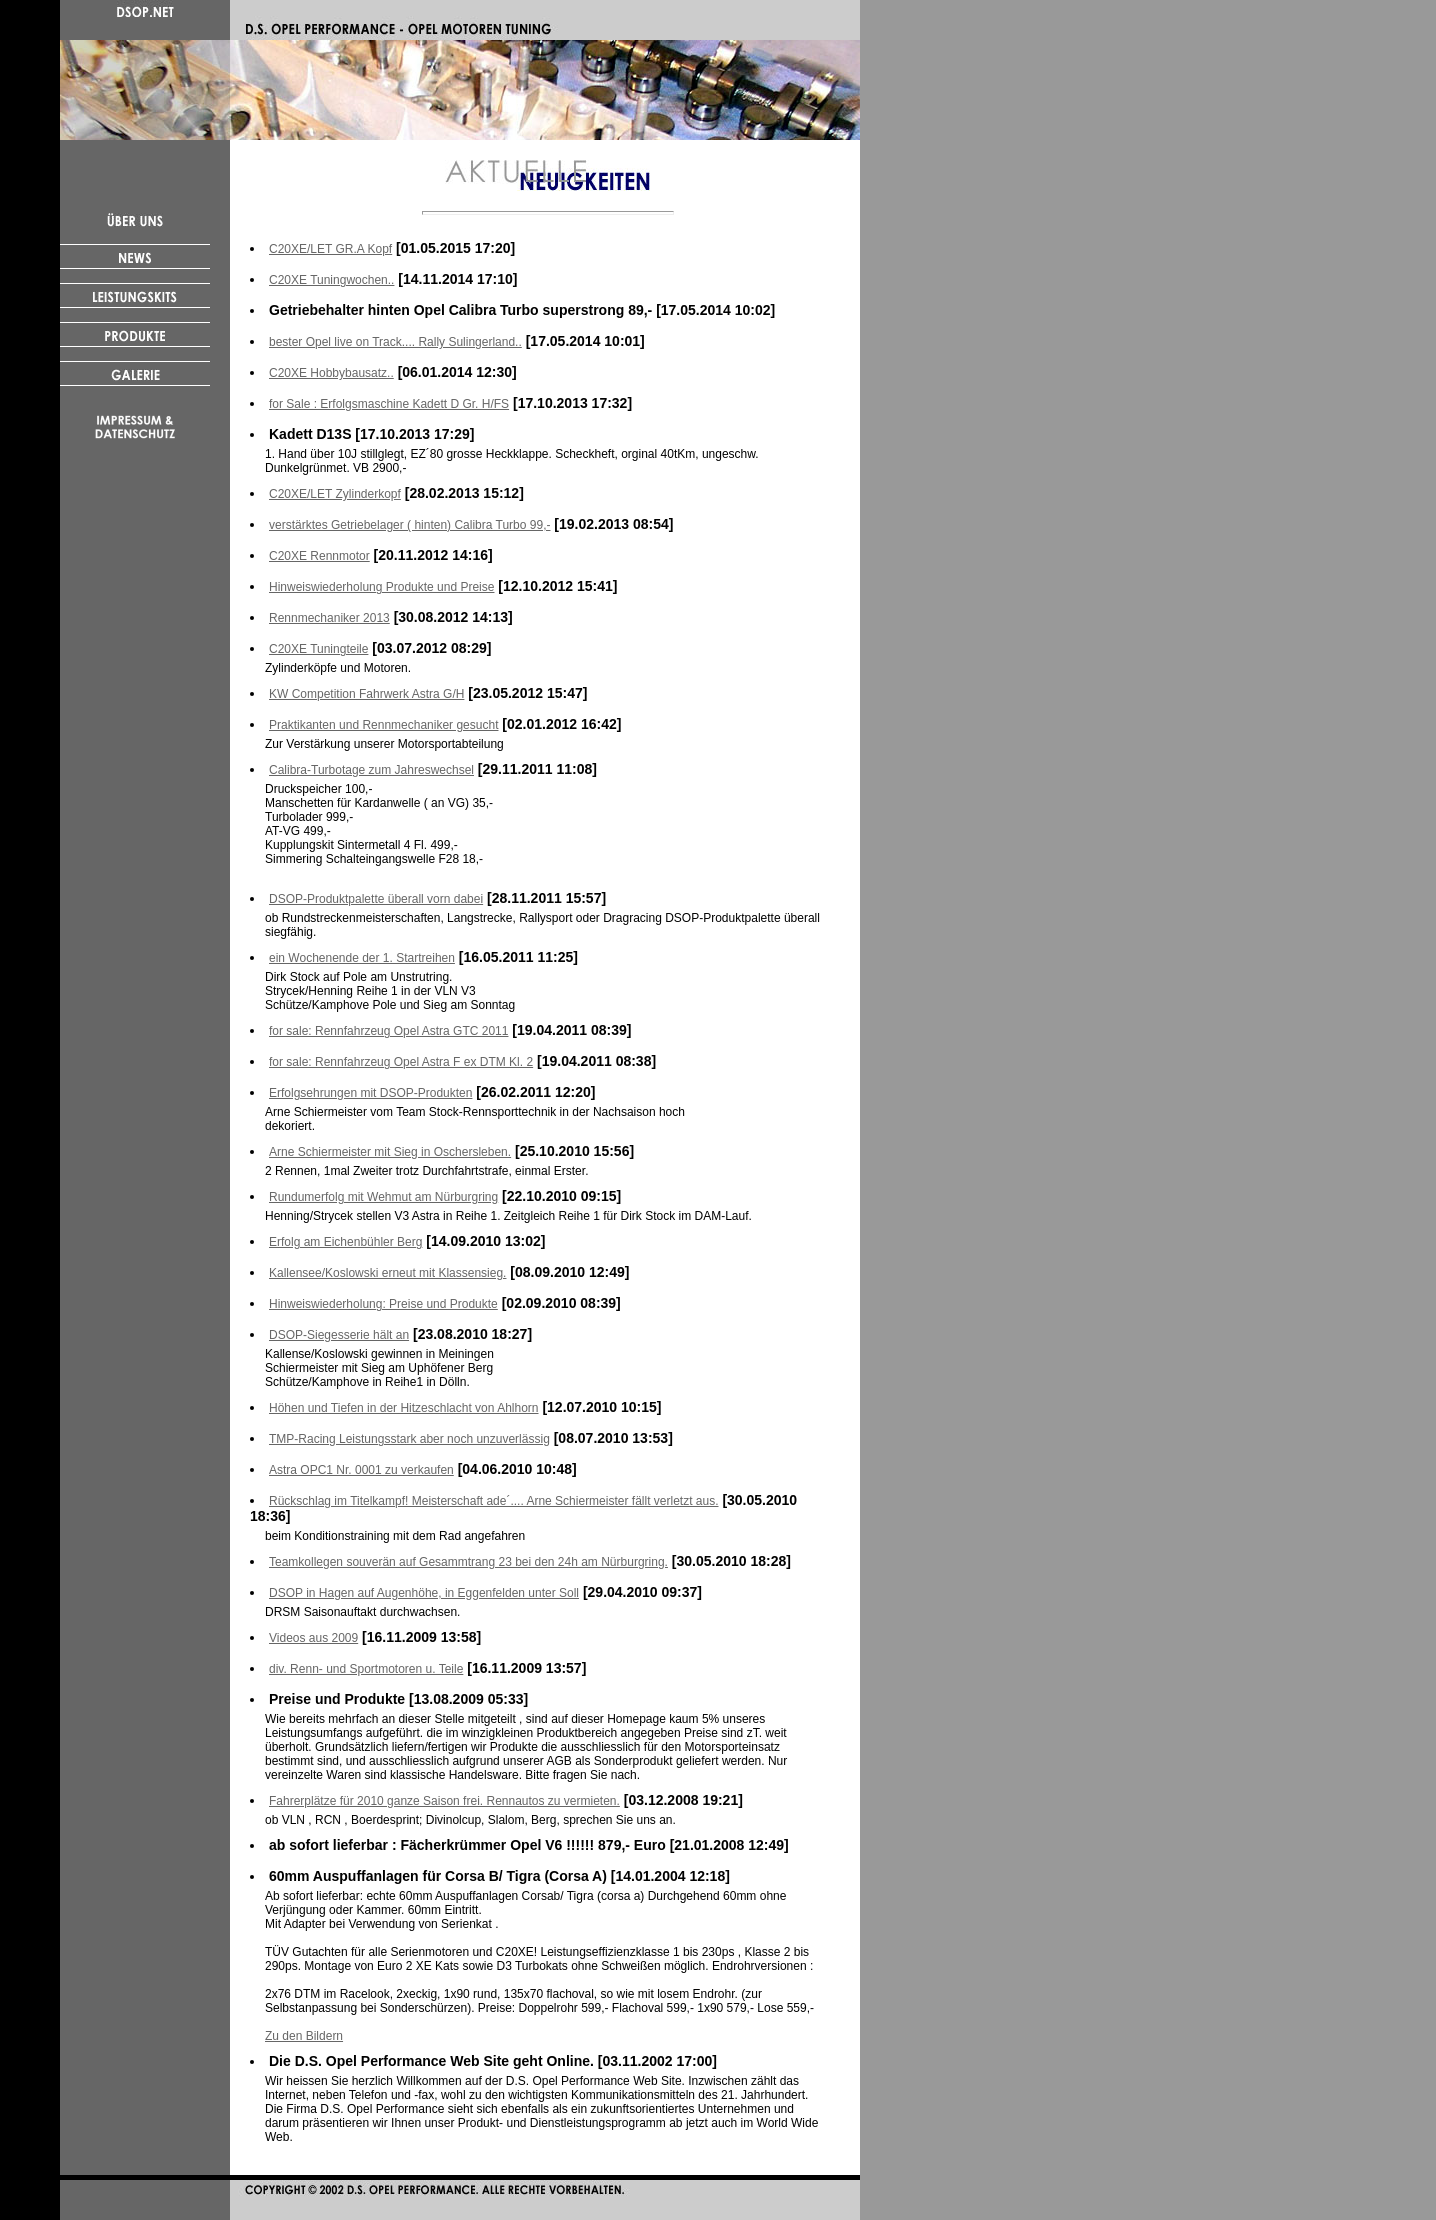 Image resolution: width=1436 pixels, height=2220 pixels. I want to click on div. Renn- und Sportmotoren u. Teile, so click(366, 1669).